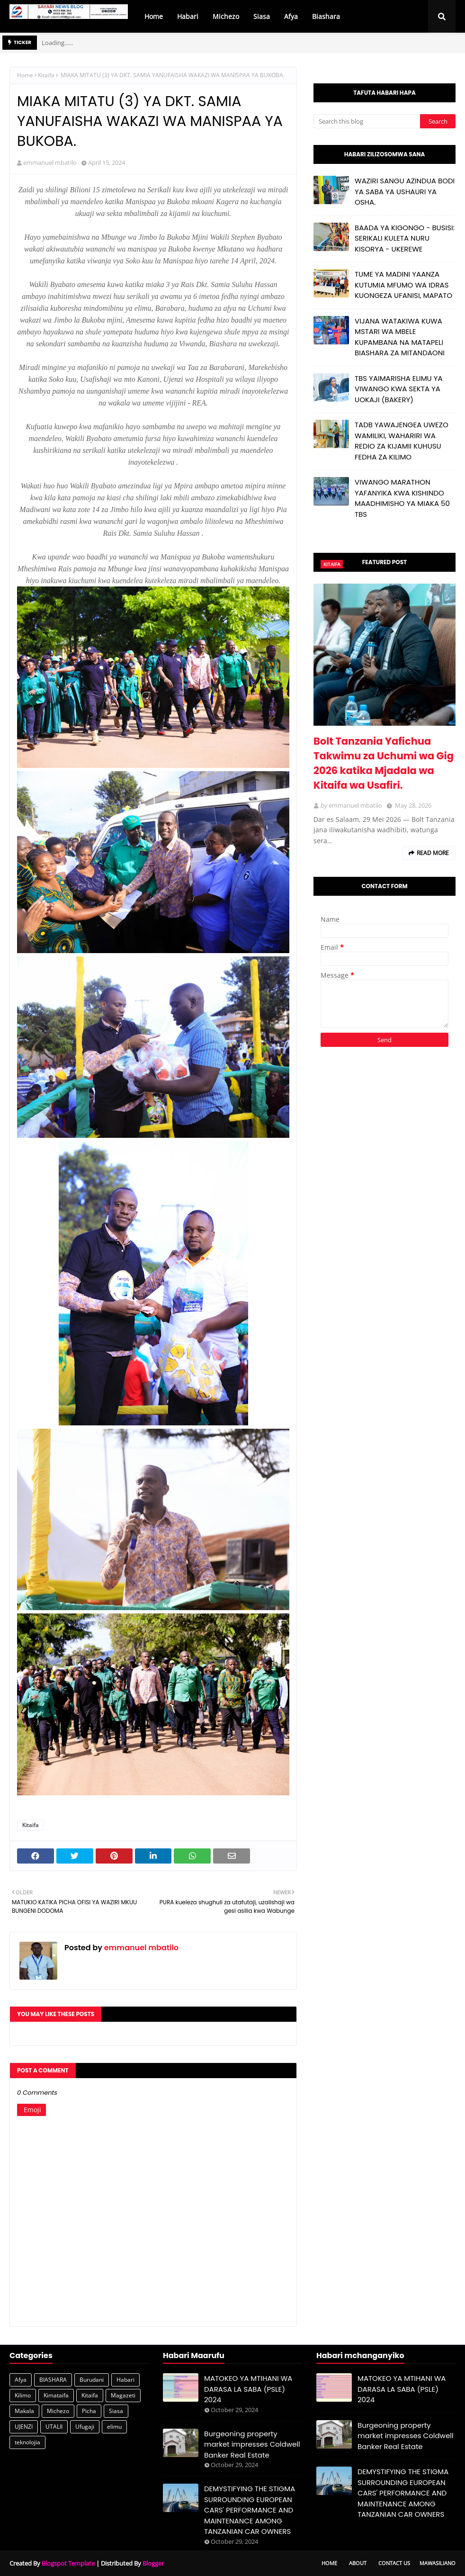  Describe the element at coordinates (50, 162) in the screenshot. I see `emmanuel mbatilo` at that location.